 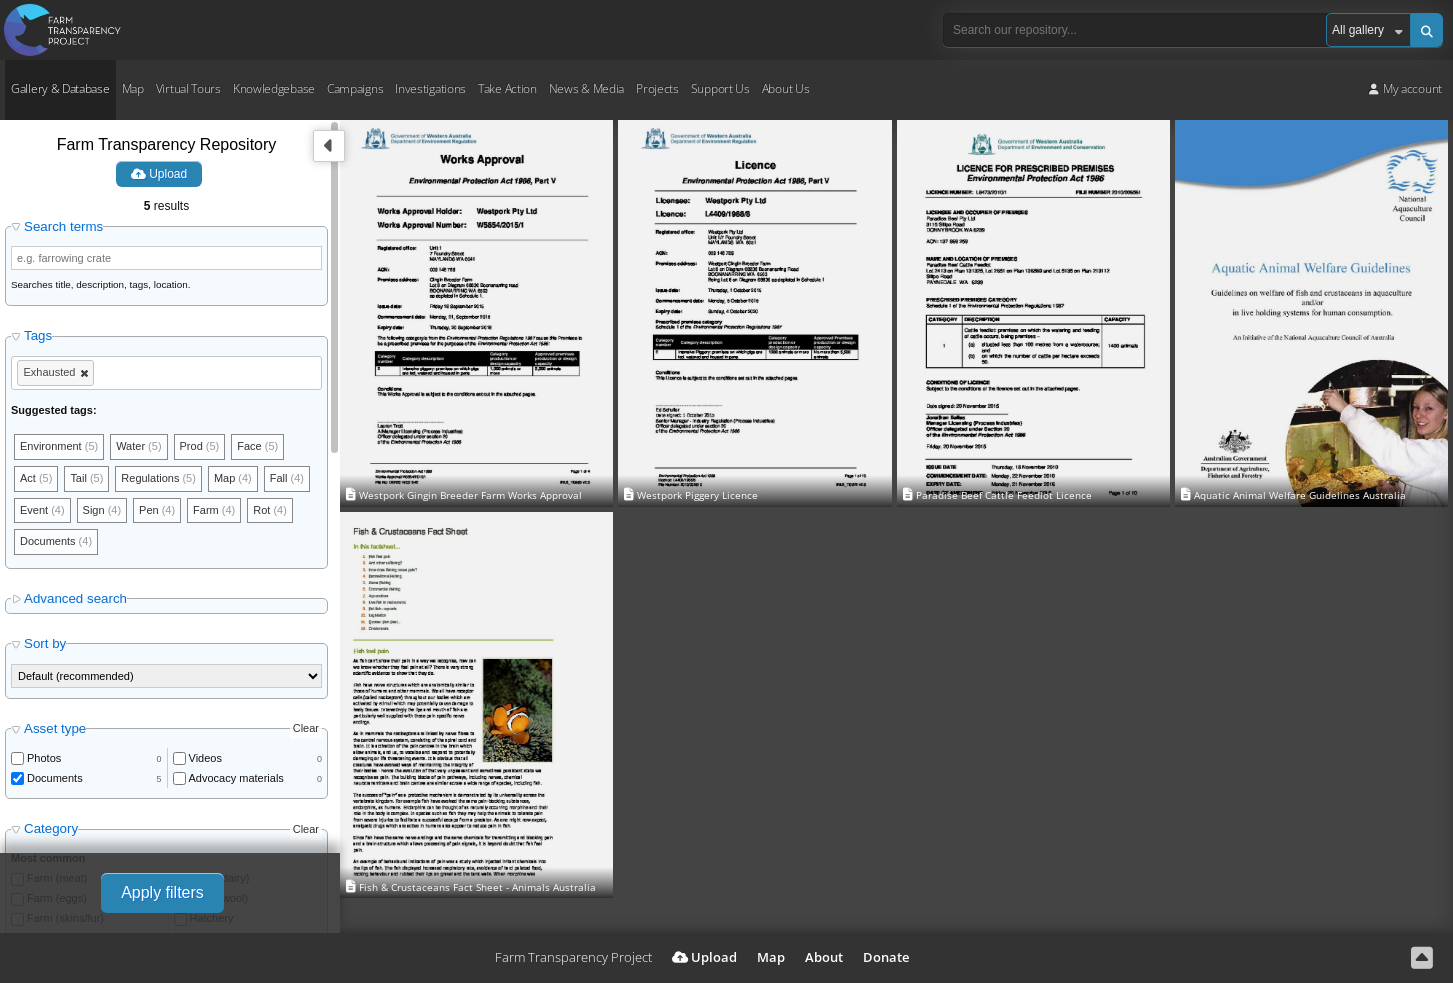 What do you see at coordinates (306, 729) in the screenshot?
I see `Clear` at bounding box center [306, 729].